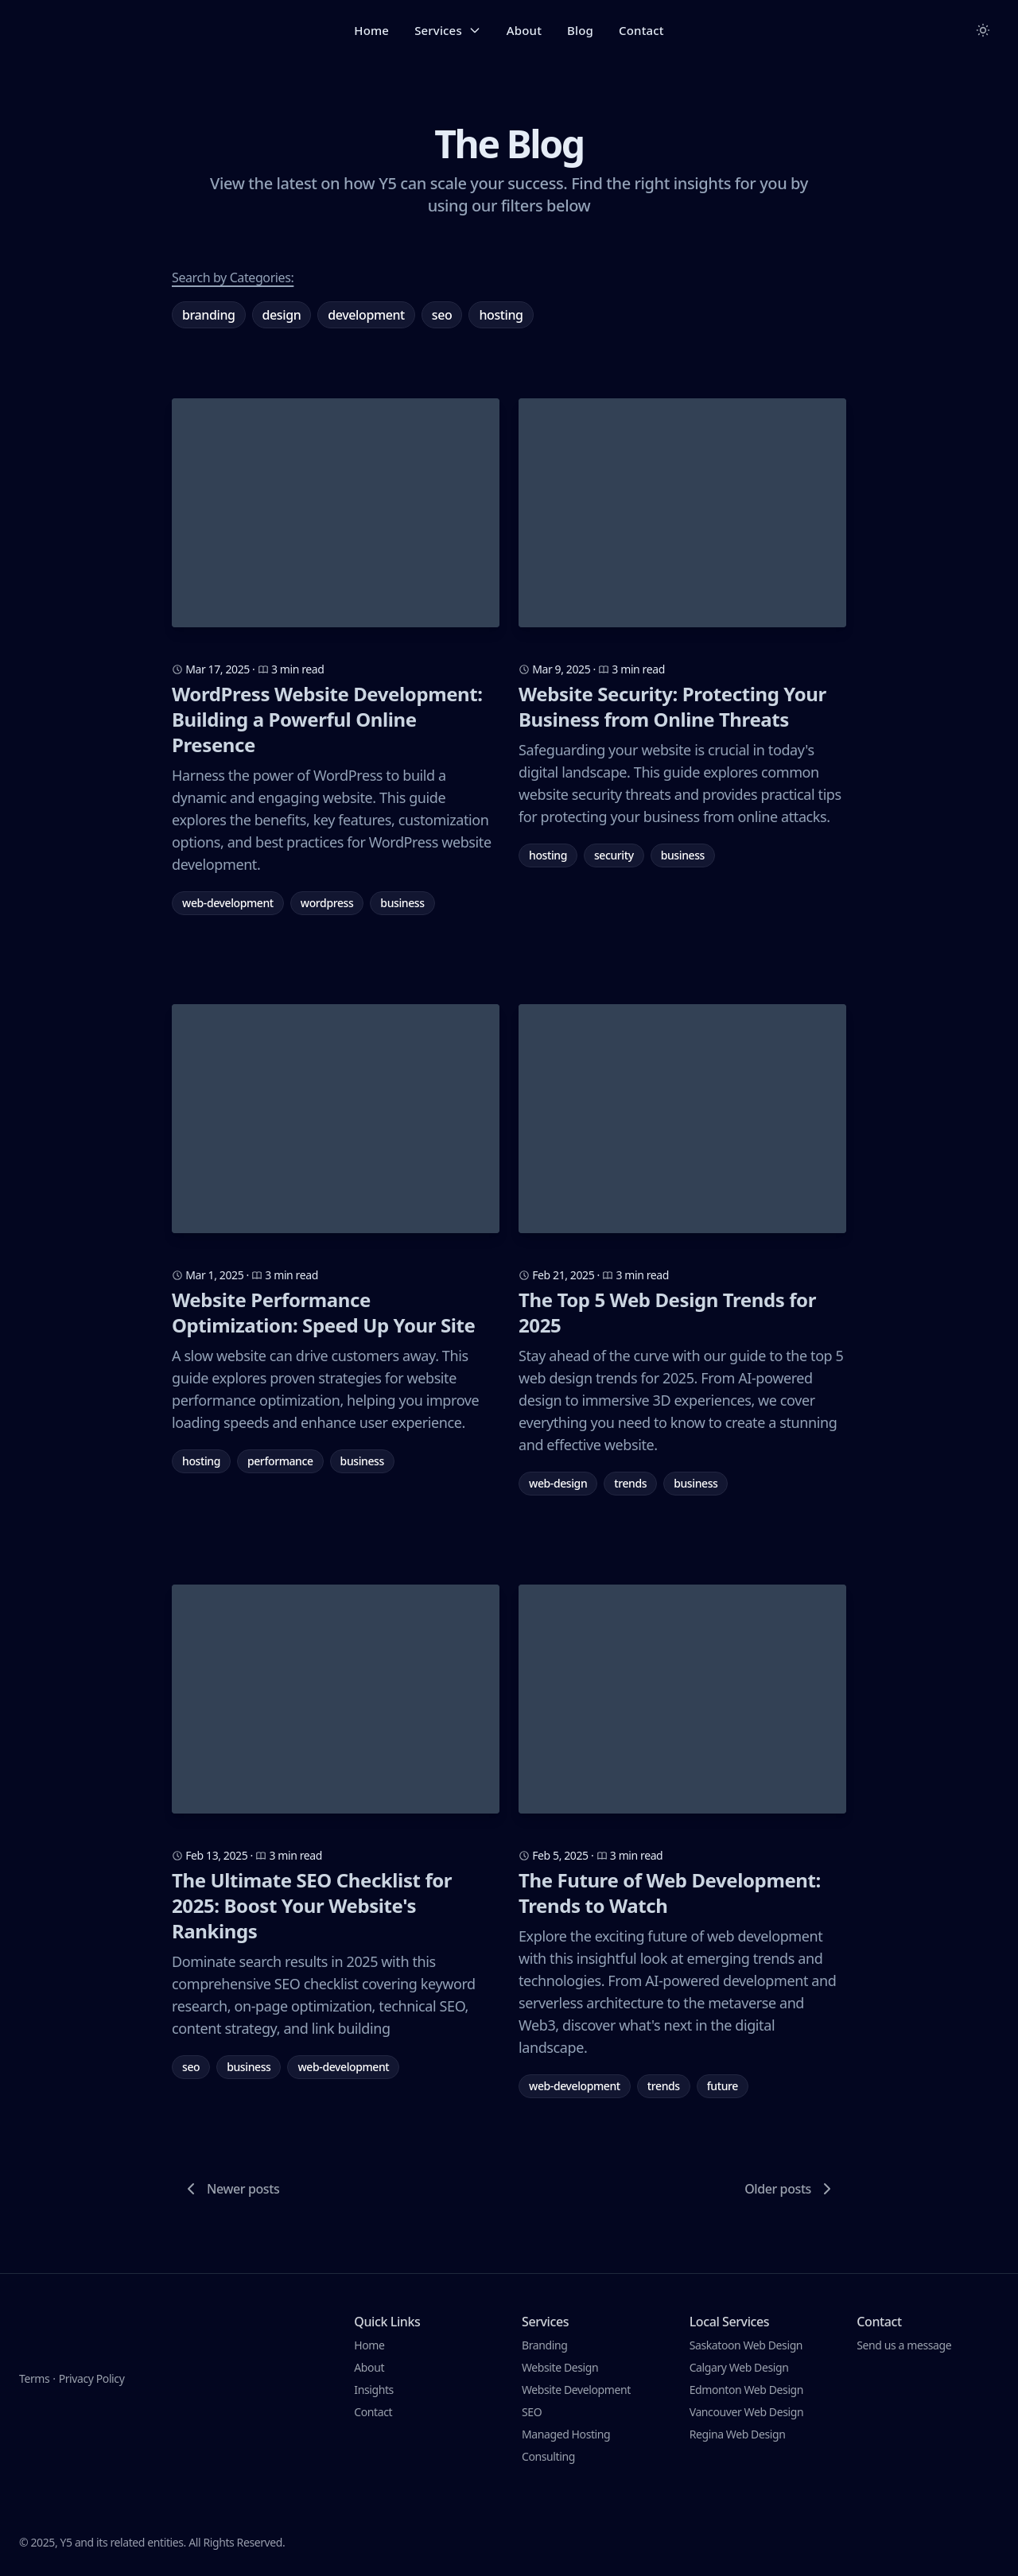  I want to click on Terms, so click(34, 2345).